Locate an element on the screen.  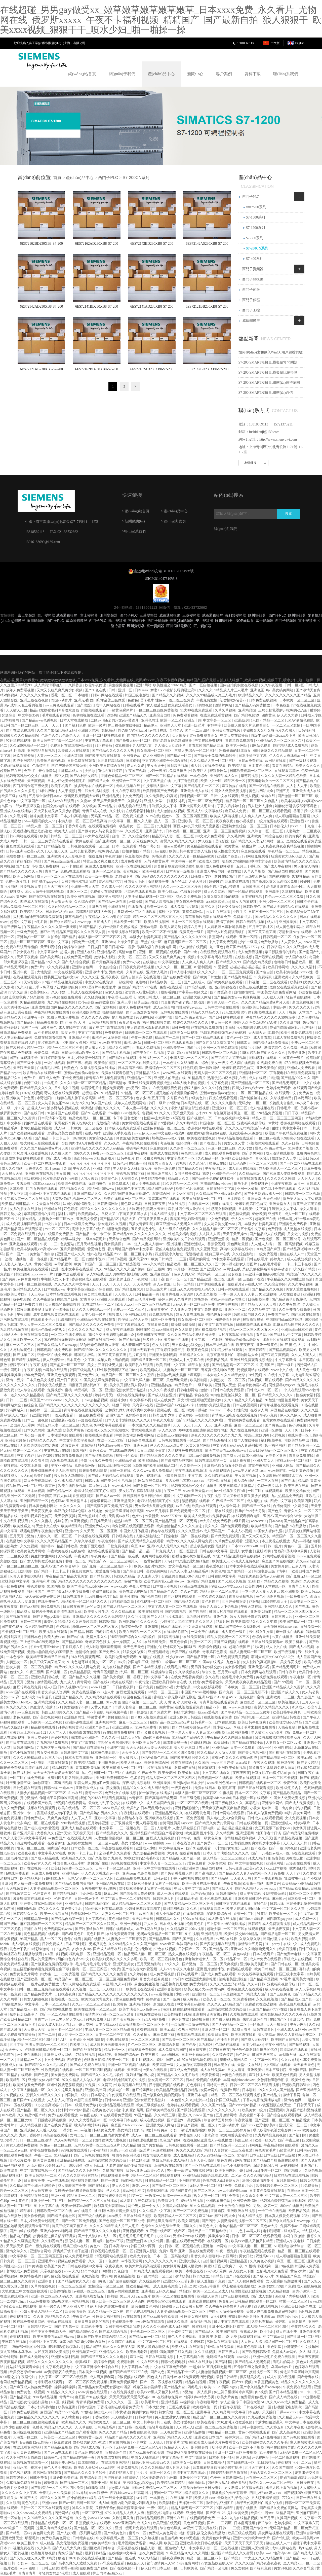
伊人久久大香 is located at coordinates (288, 715).